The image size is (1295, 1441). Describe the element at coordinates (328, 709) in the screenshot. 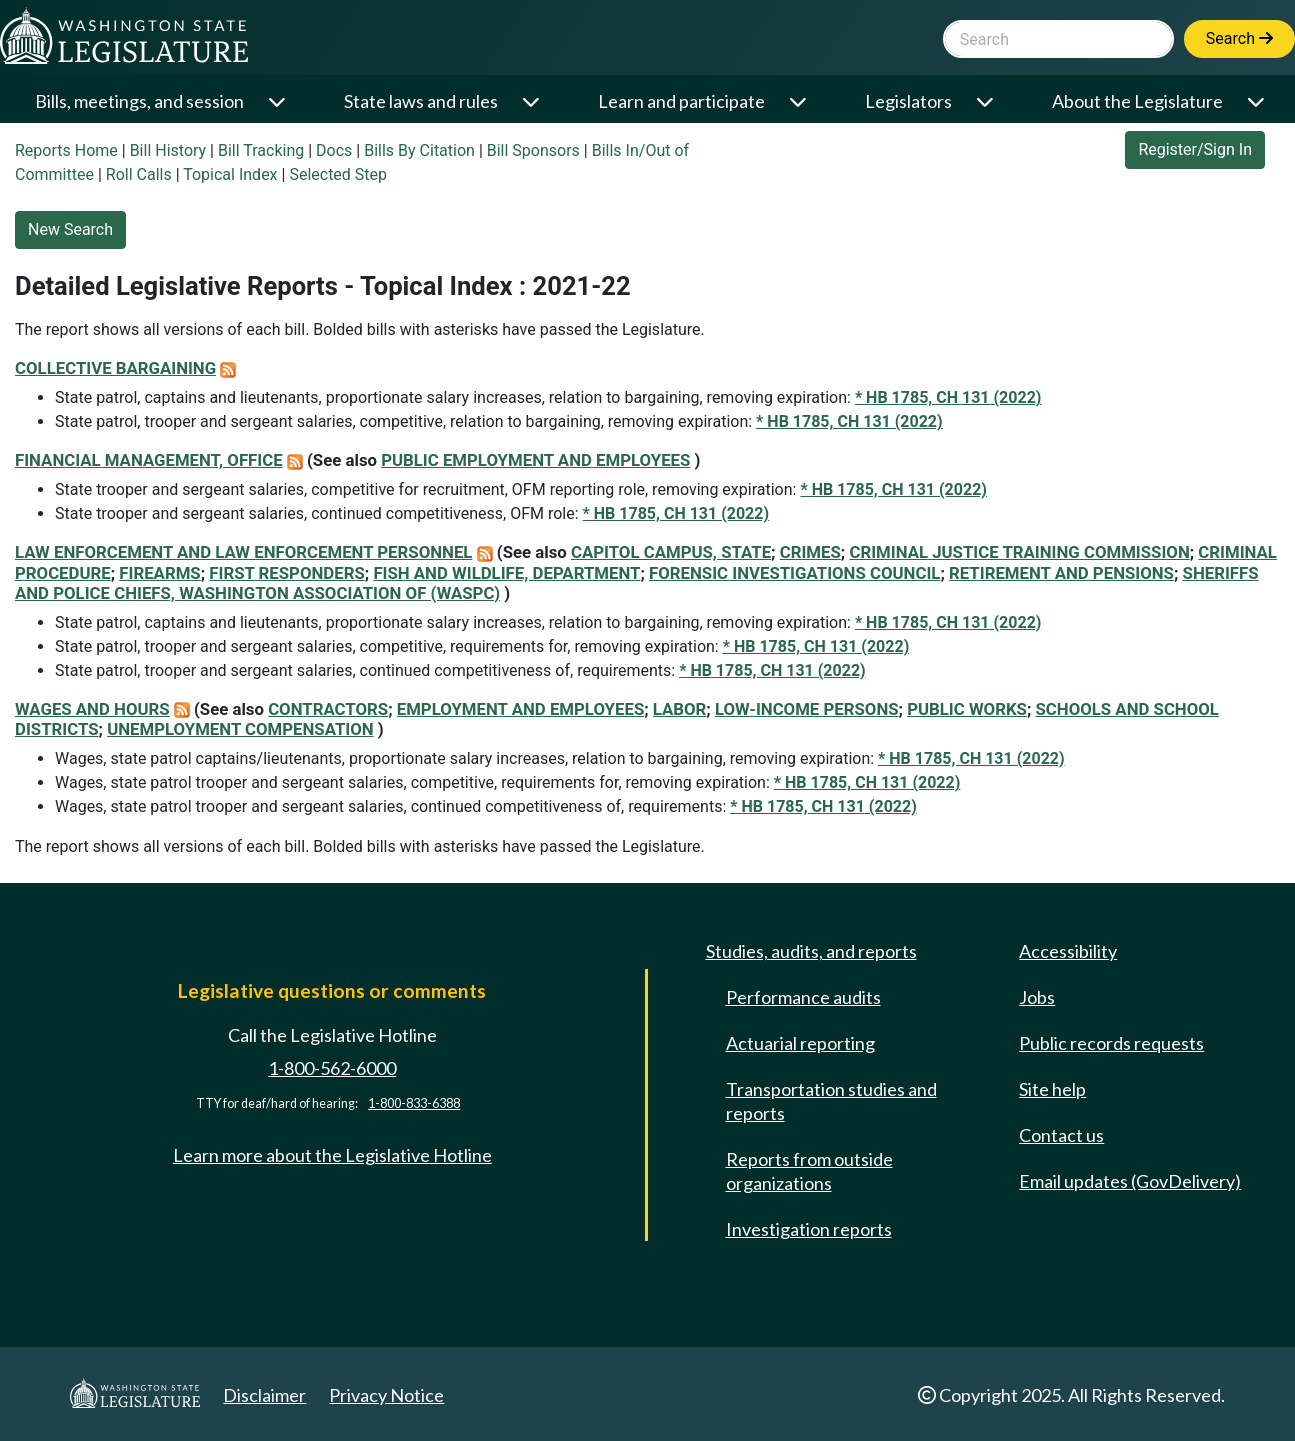

I see `CONTRACTORS` at that location.